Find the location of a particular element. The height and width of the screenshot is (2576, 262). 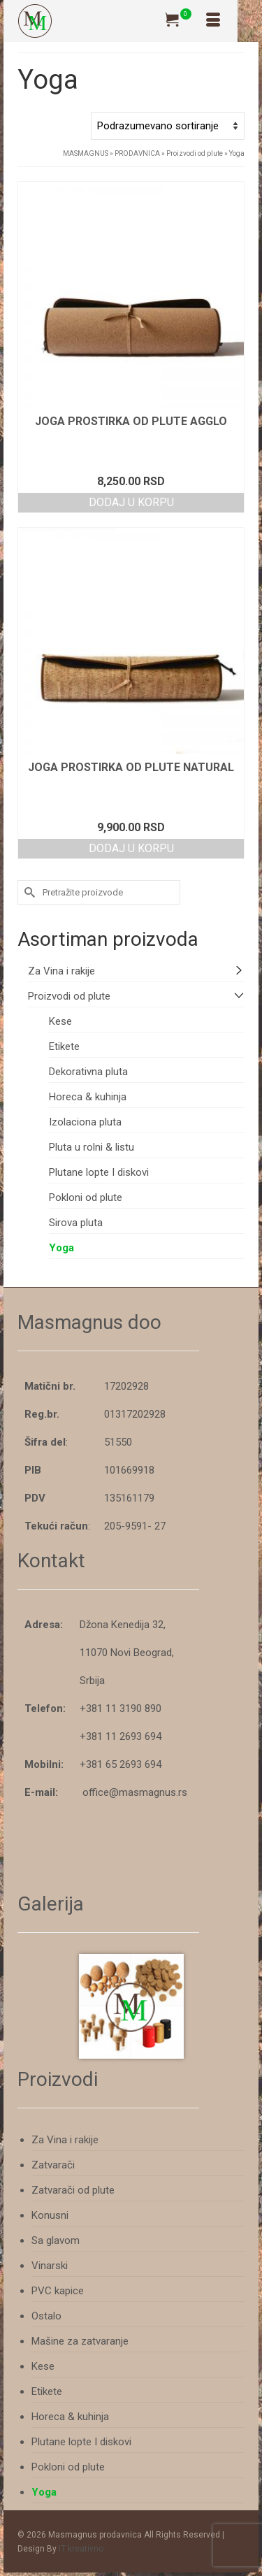

+381 11 3190 890 is located at coordinates (120, 1708).